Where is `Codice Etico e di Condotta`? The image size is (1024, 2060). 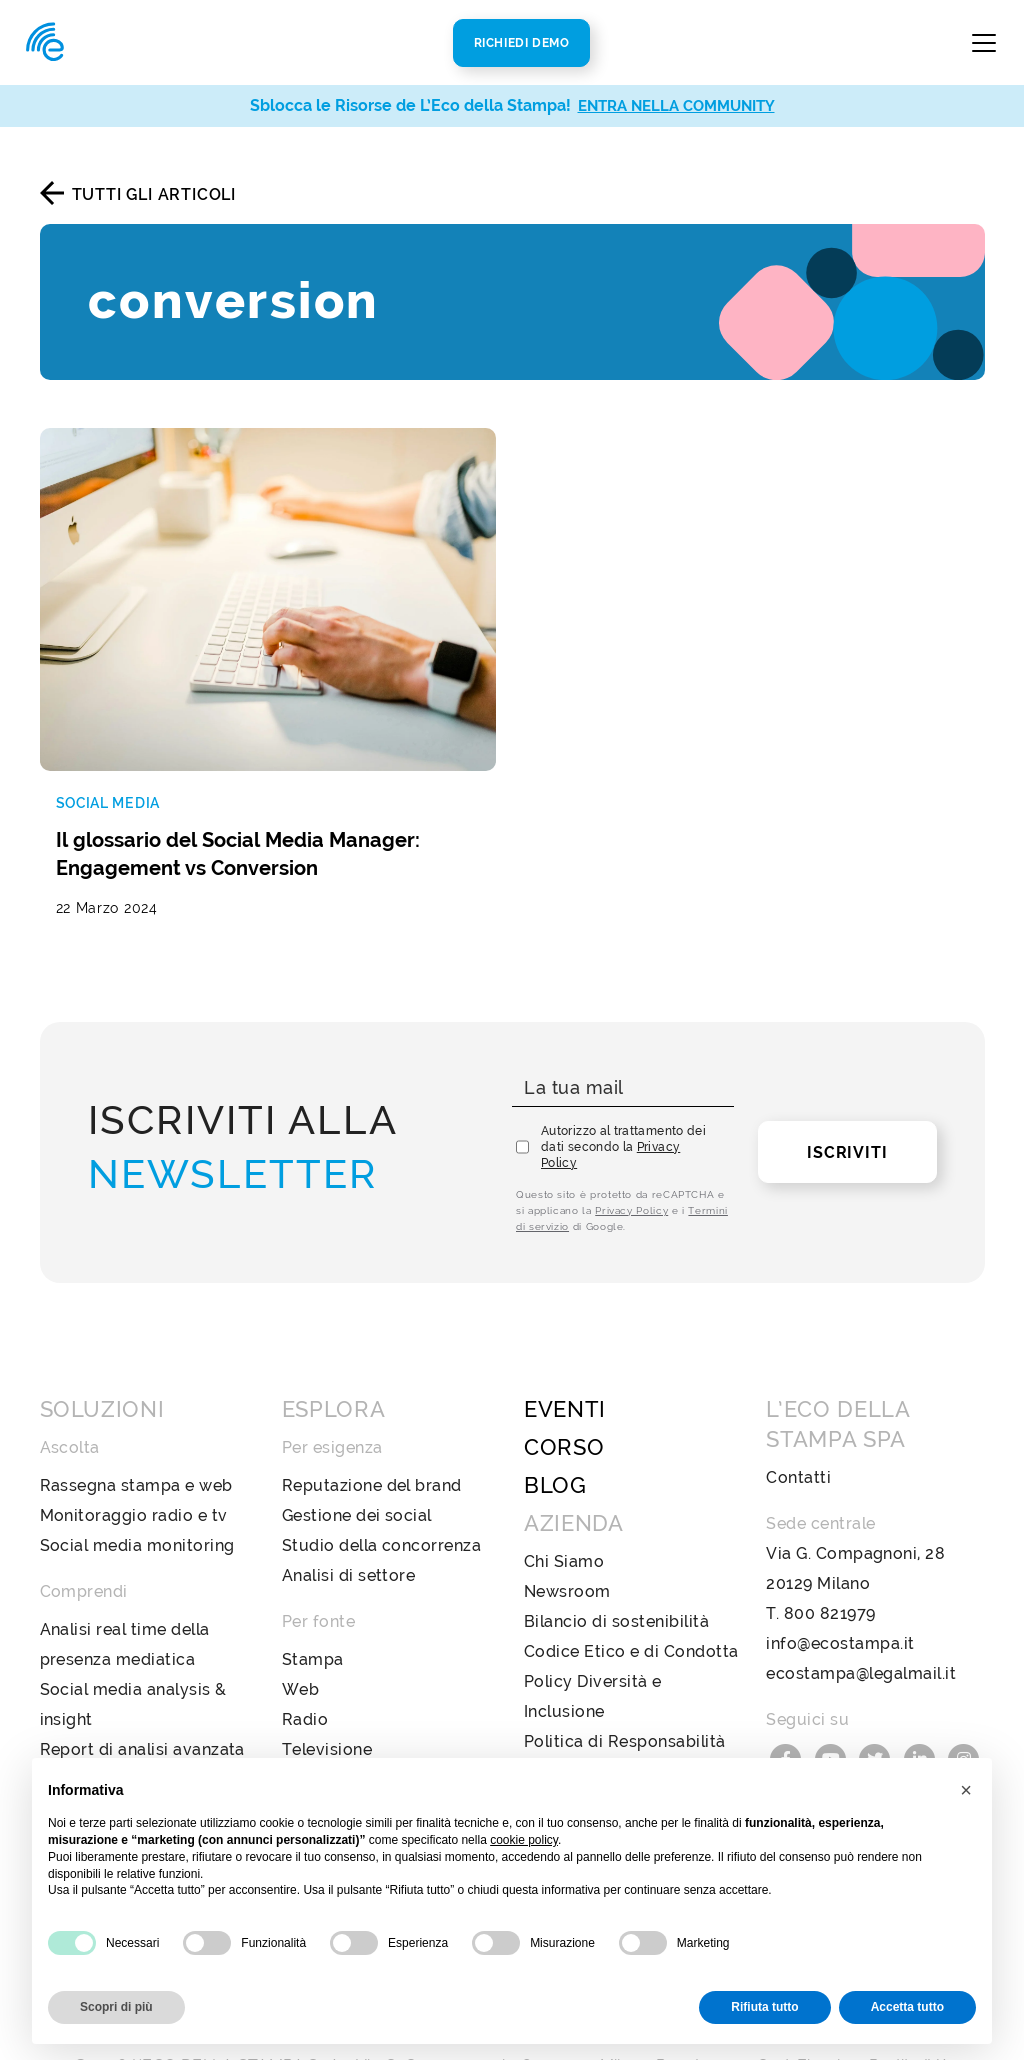 Codice Etico e di Condotta is located at coordinates (631, 1568).